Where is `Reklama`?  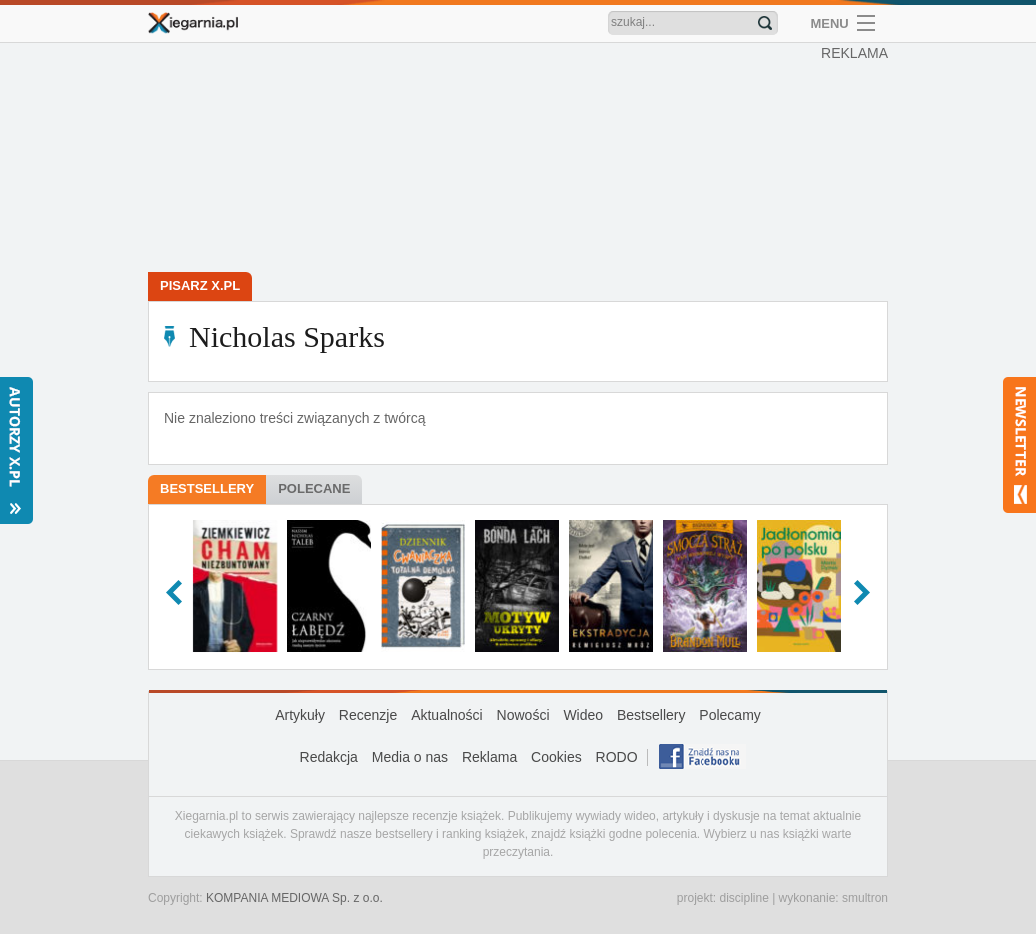
Reklama is located at coordinates (489, 757).